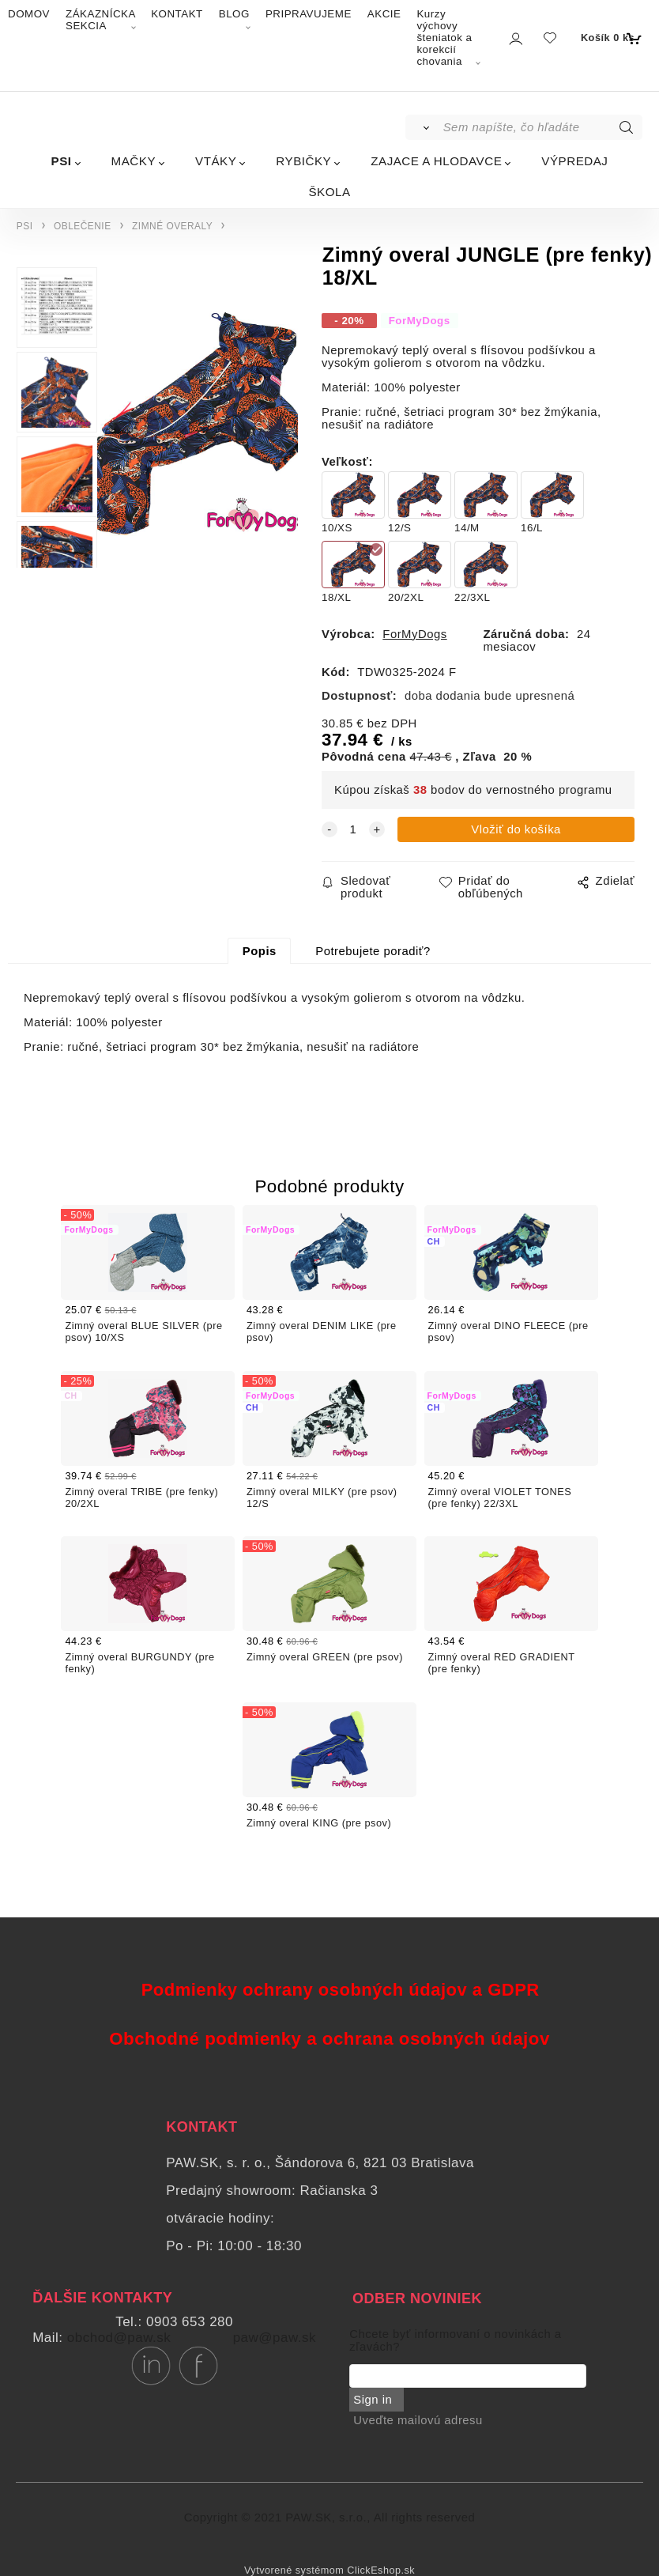 Image resolution: width=659 pixels, height=2576 pixels. I want to click on VÝPREDAJ, so click(574, 161).